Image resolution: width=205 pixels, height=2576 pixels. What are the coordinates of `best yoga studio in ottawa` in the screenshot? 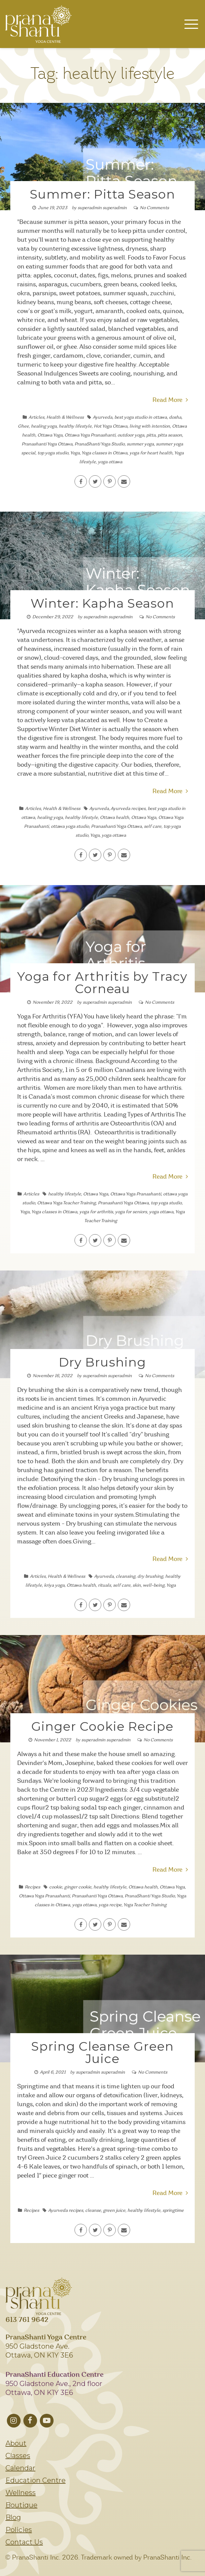 It's located at (140, 417).